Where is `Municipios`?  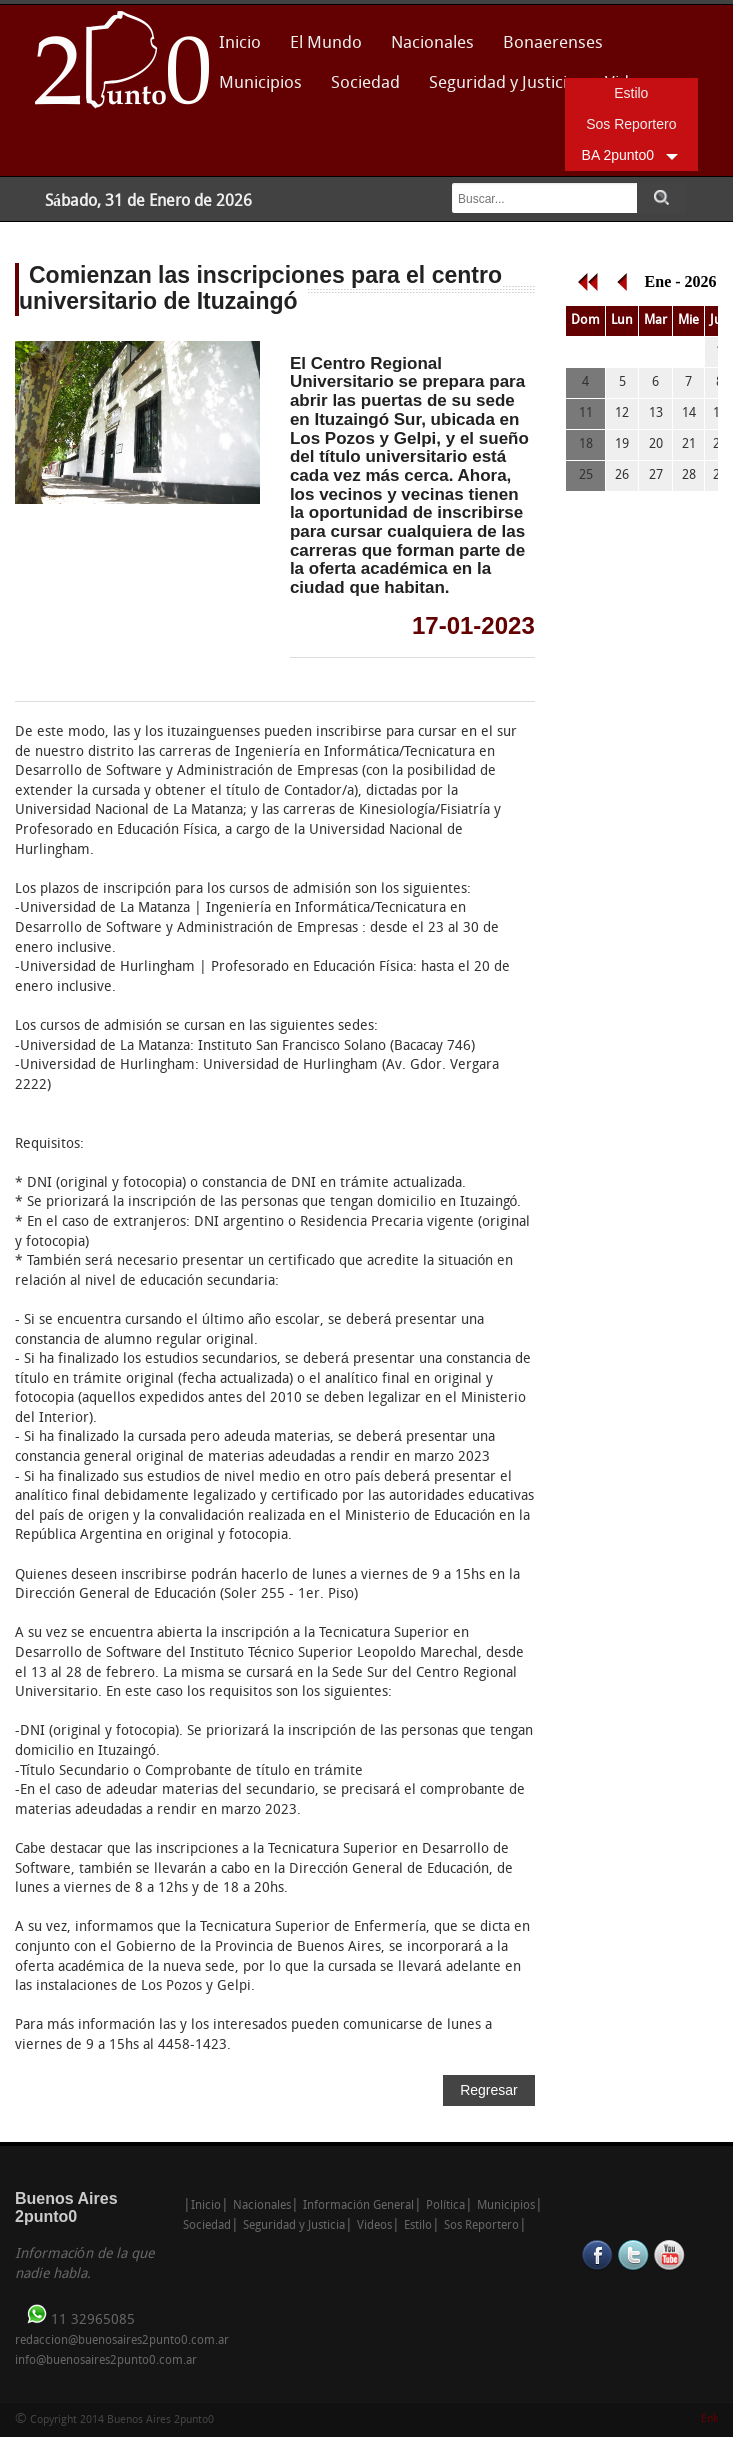
Municipios is located at coordinates (260, 83).